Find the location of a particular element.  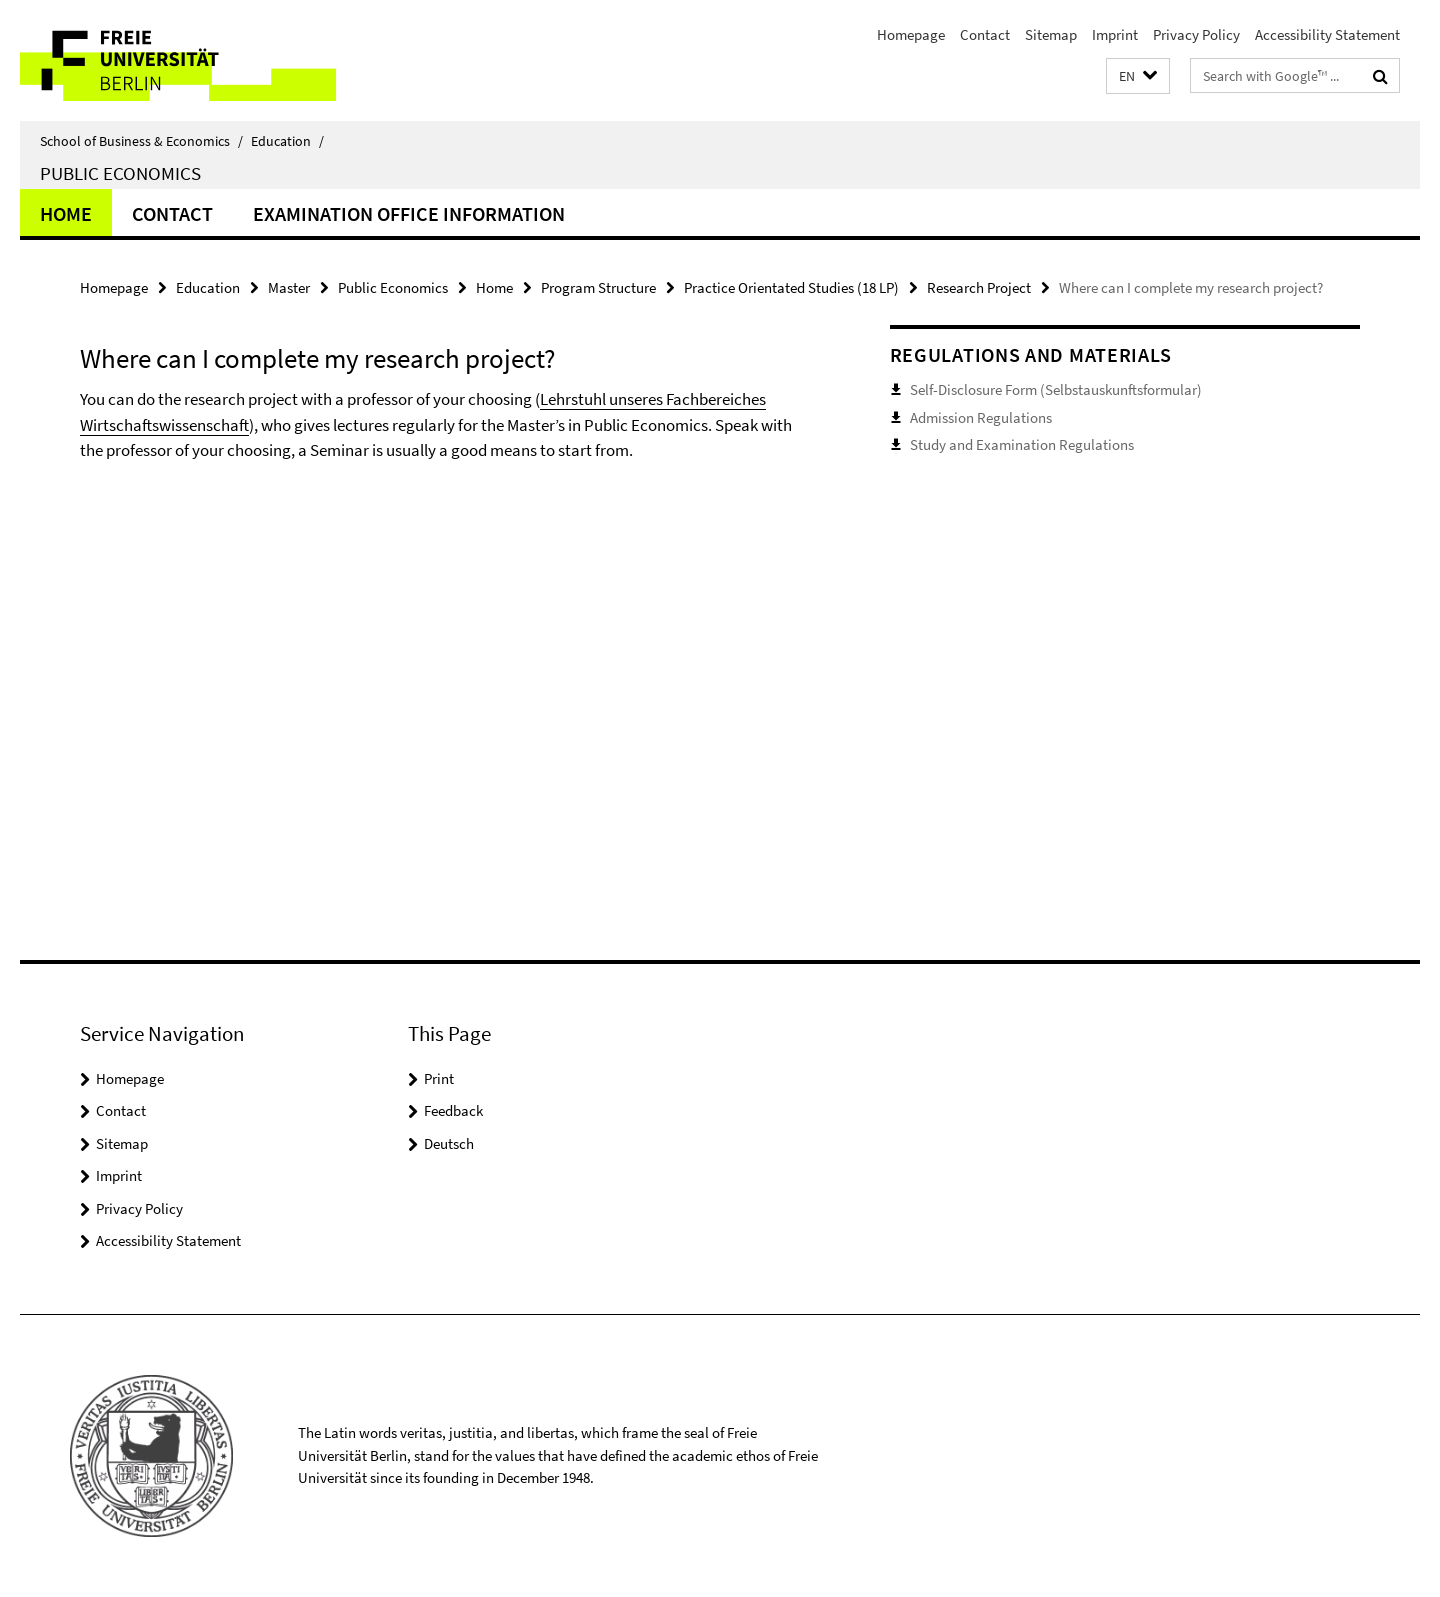

Sitemap is located at coordinates (1051, 34).